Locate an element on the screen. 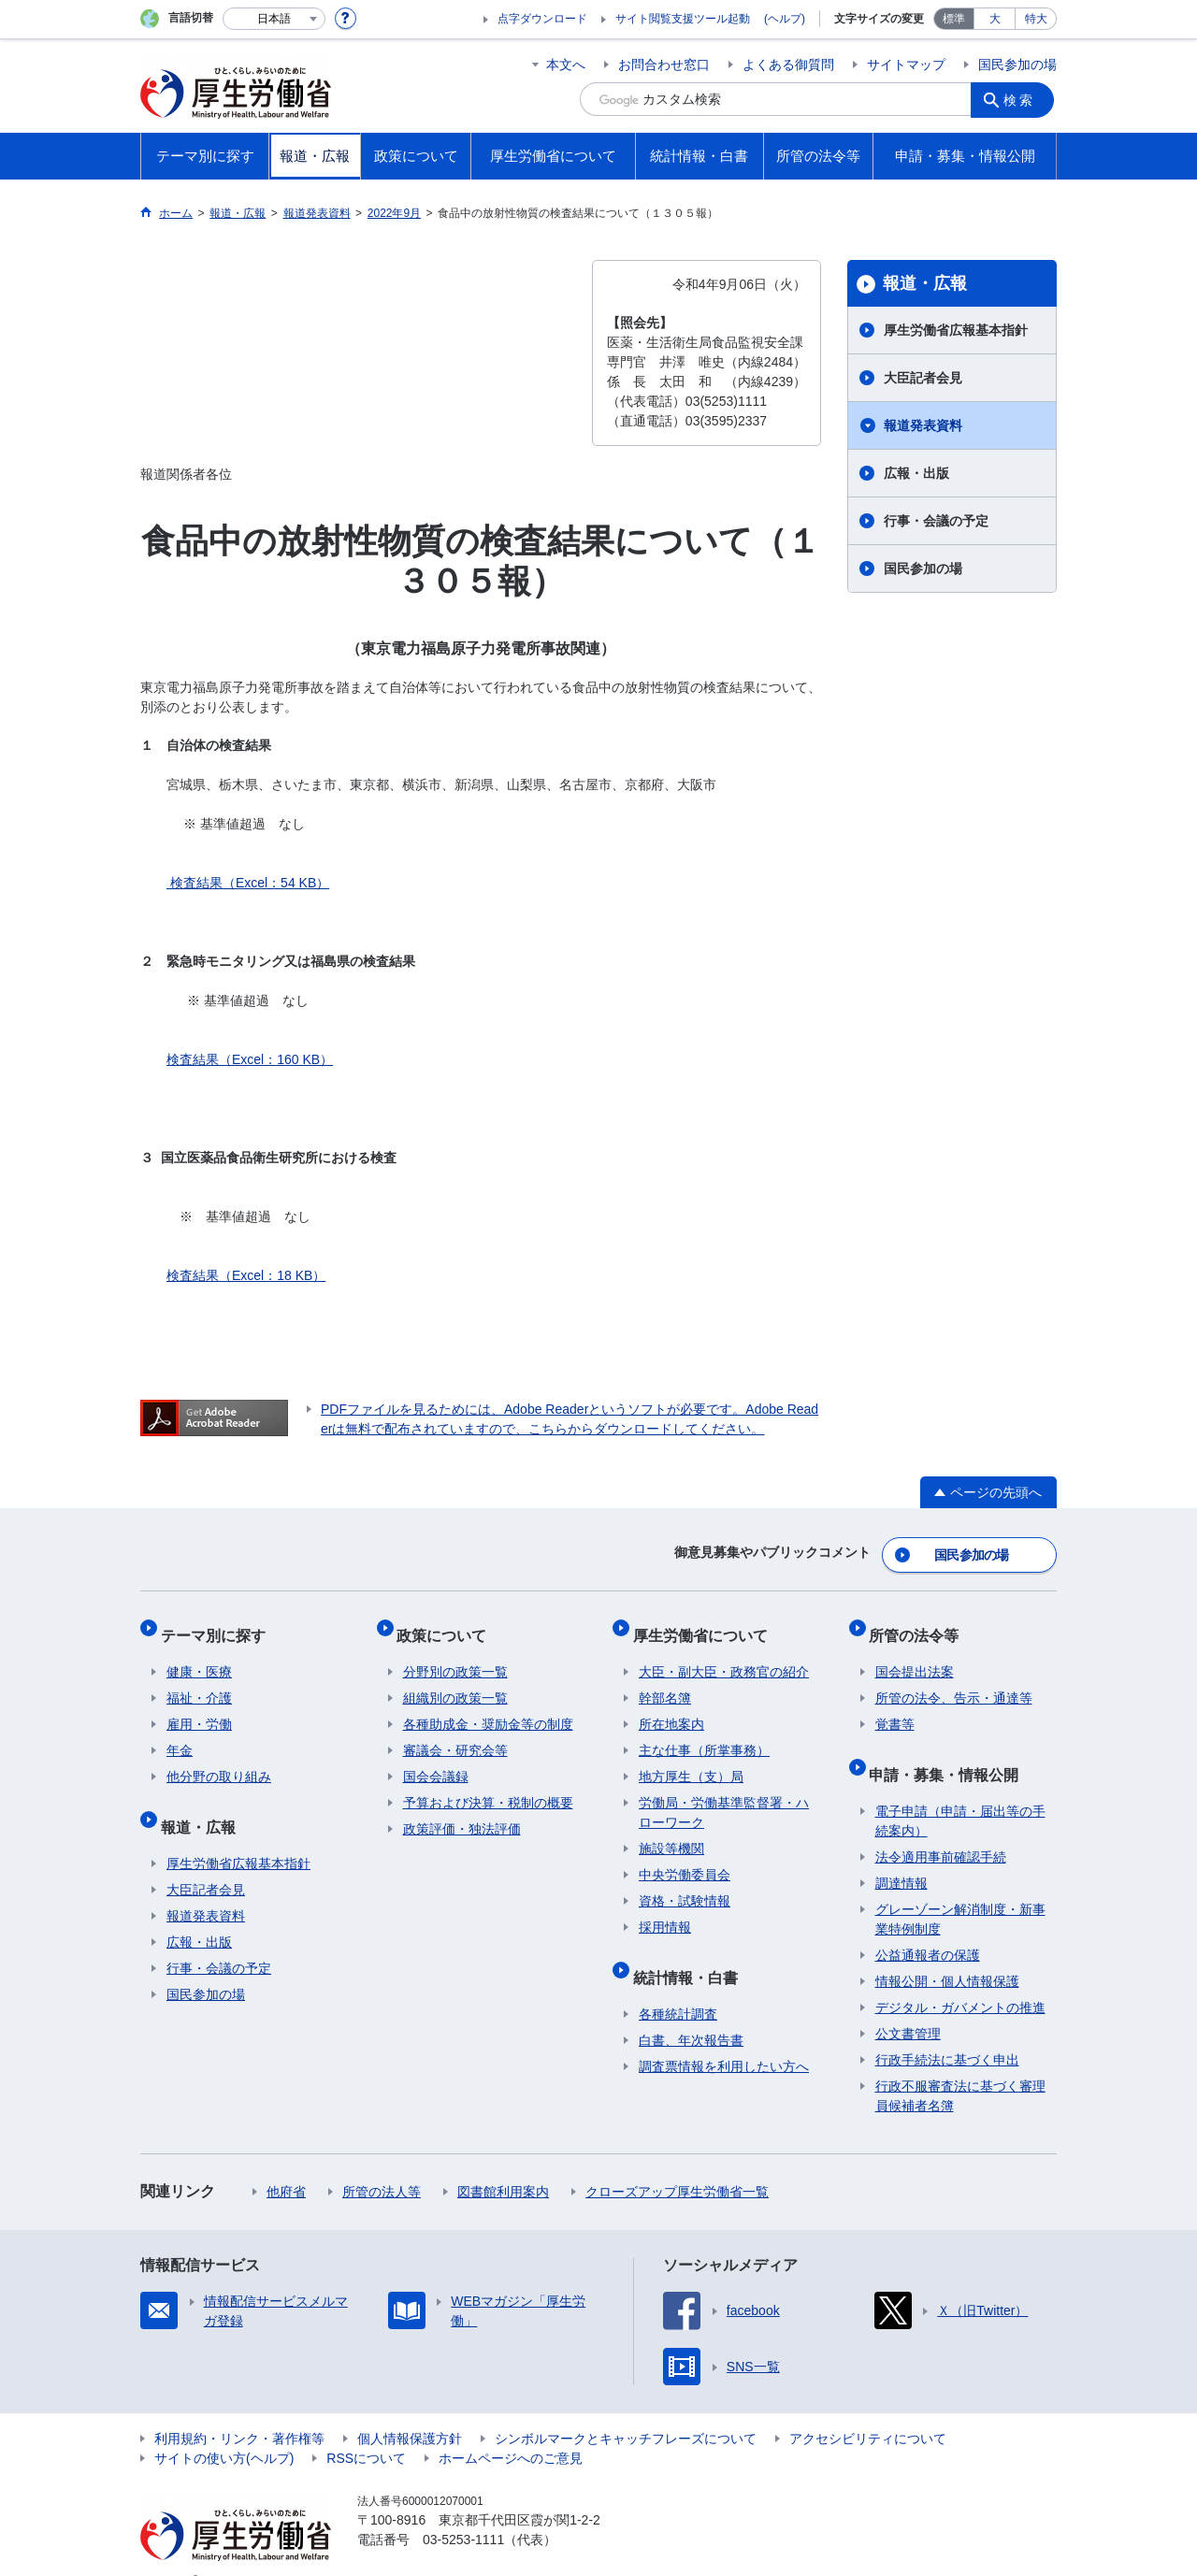 The image size is (1197, 2576). 資格・試験情報 is located at coordinates (684, 1884).